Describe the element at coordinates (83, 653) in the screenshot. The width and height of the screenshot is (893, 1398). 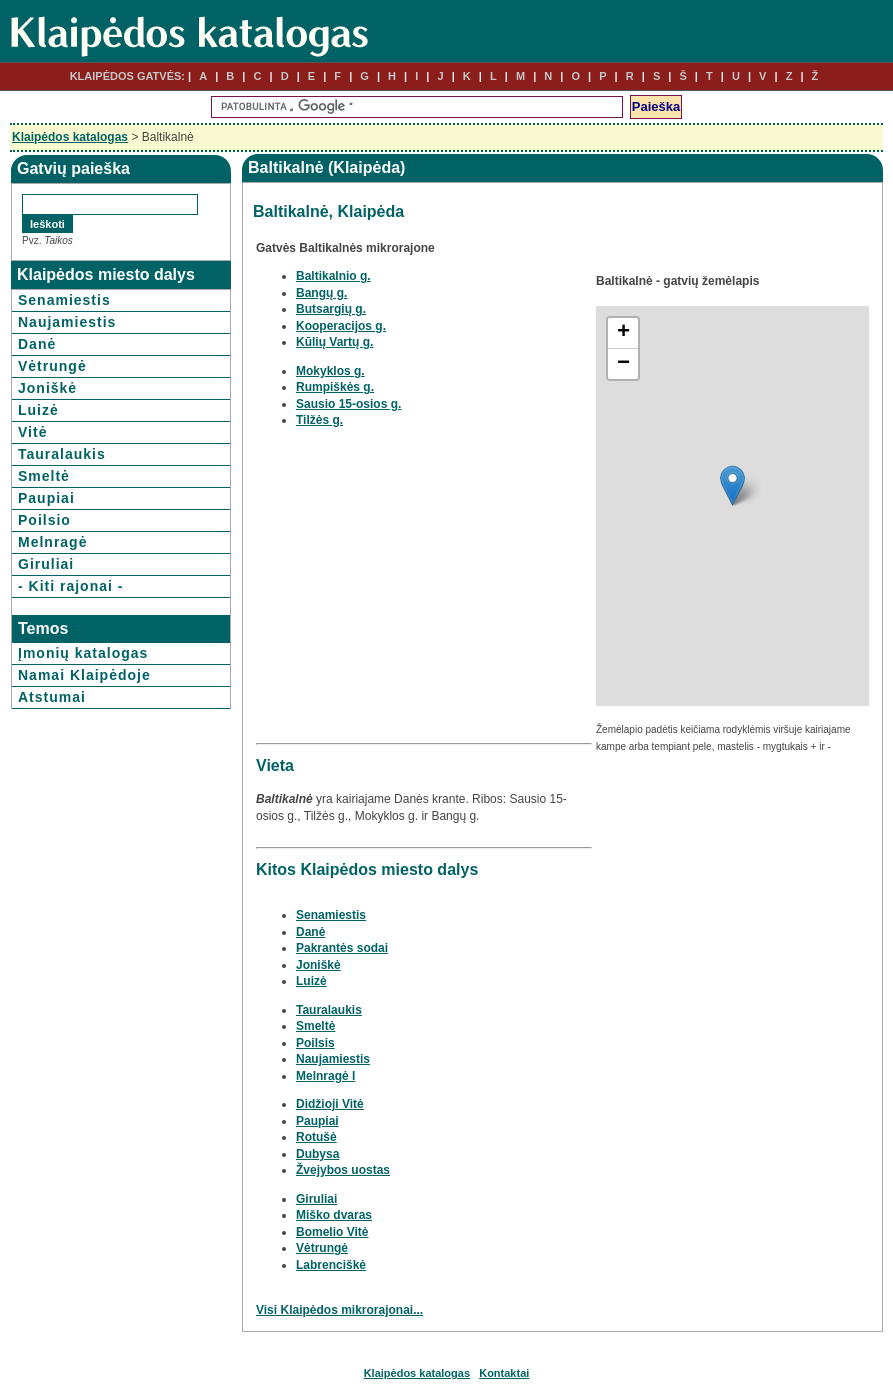
I see `Įmonių katalogas` at that location.